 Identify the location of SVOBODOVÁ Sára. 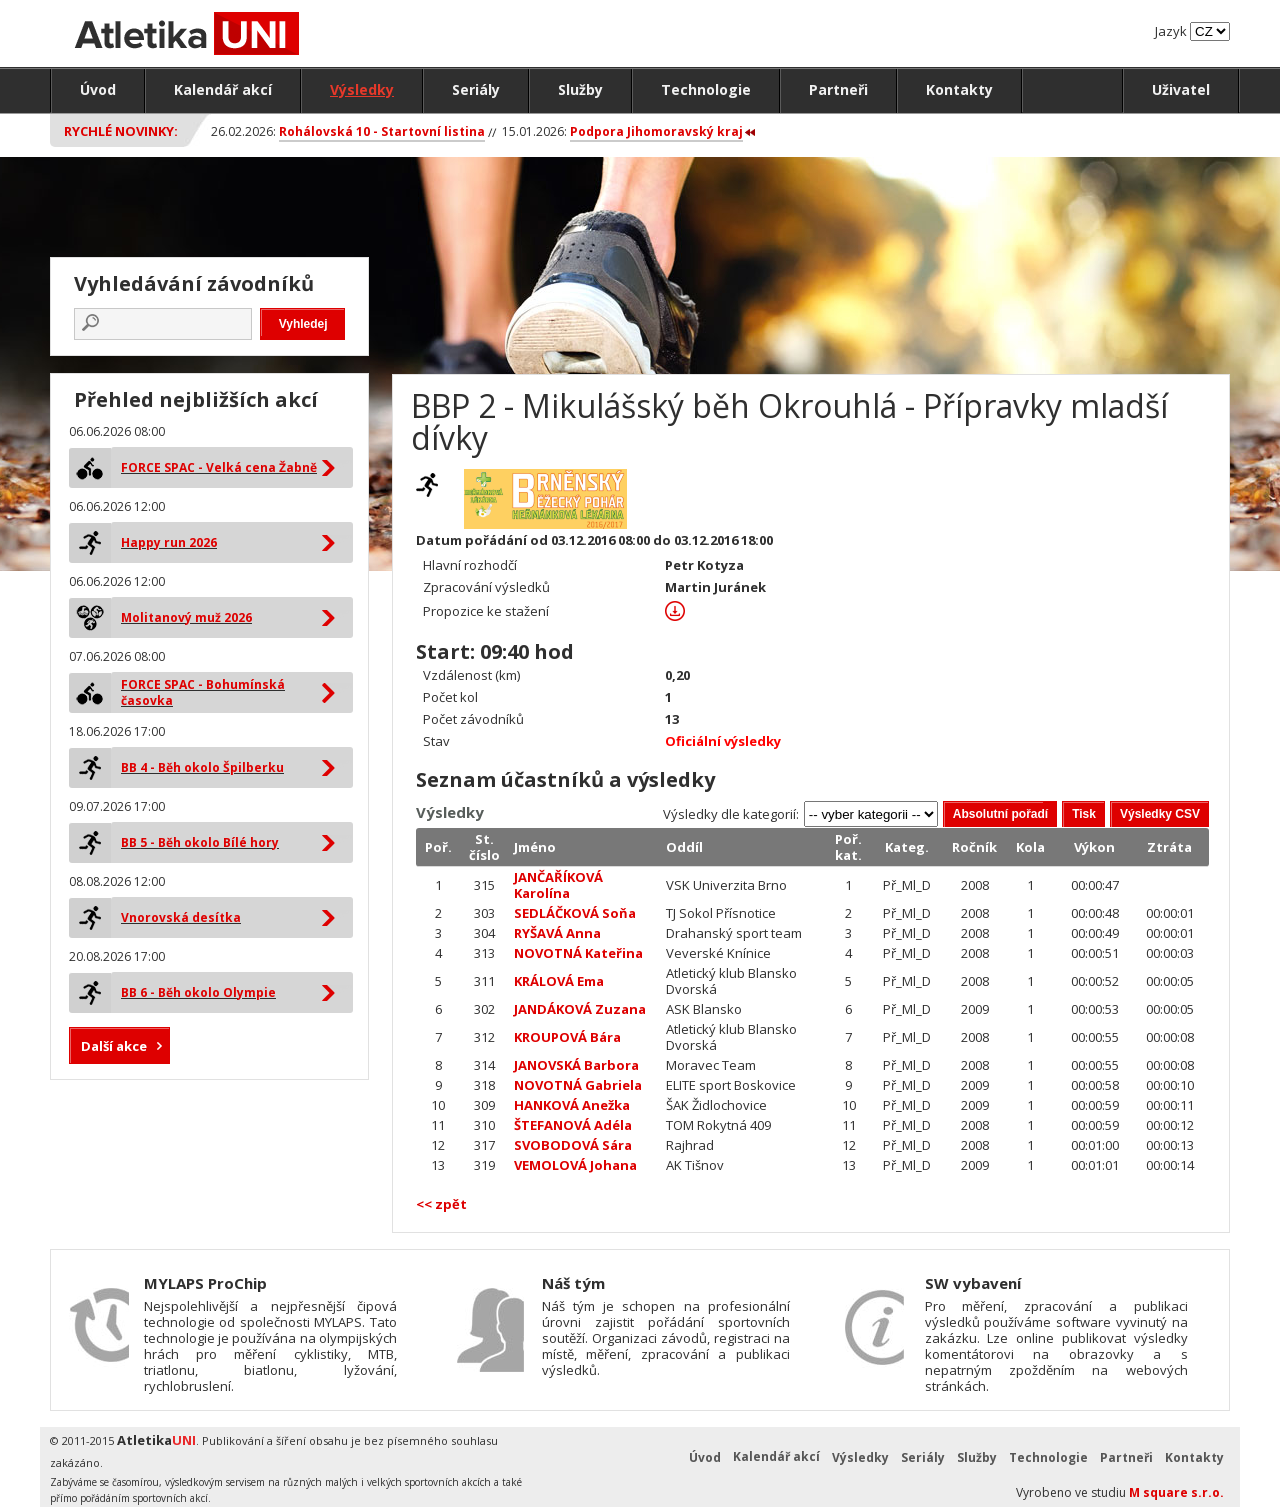
(573, 1145).